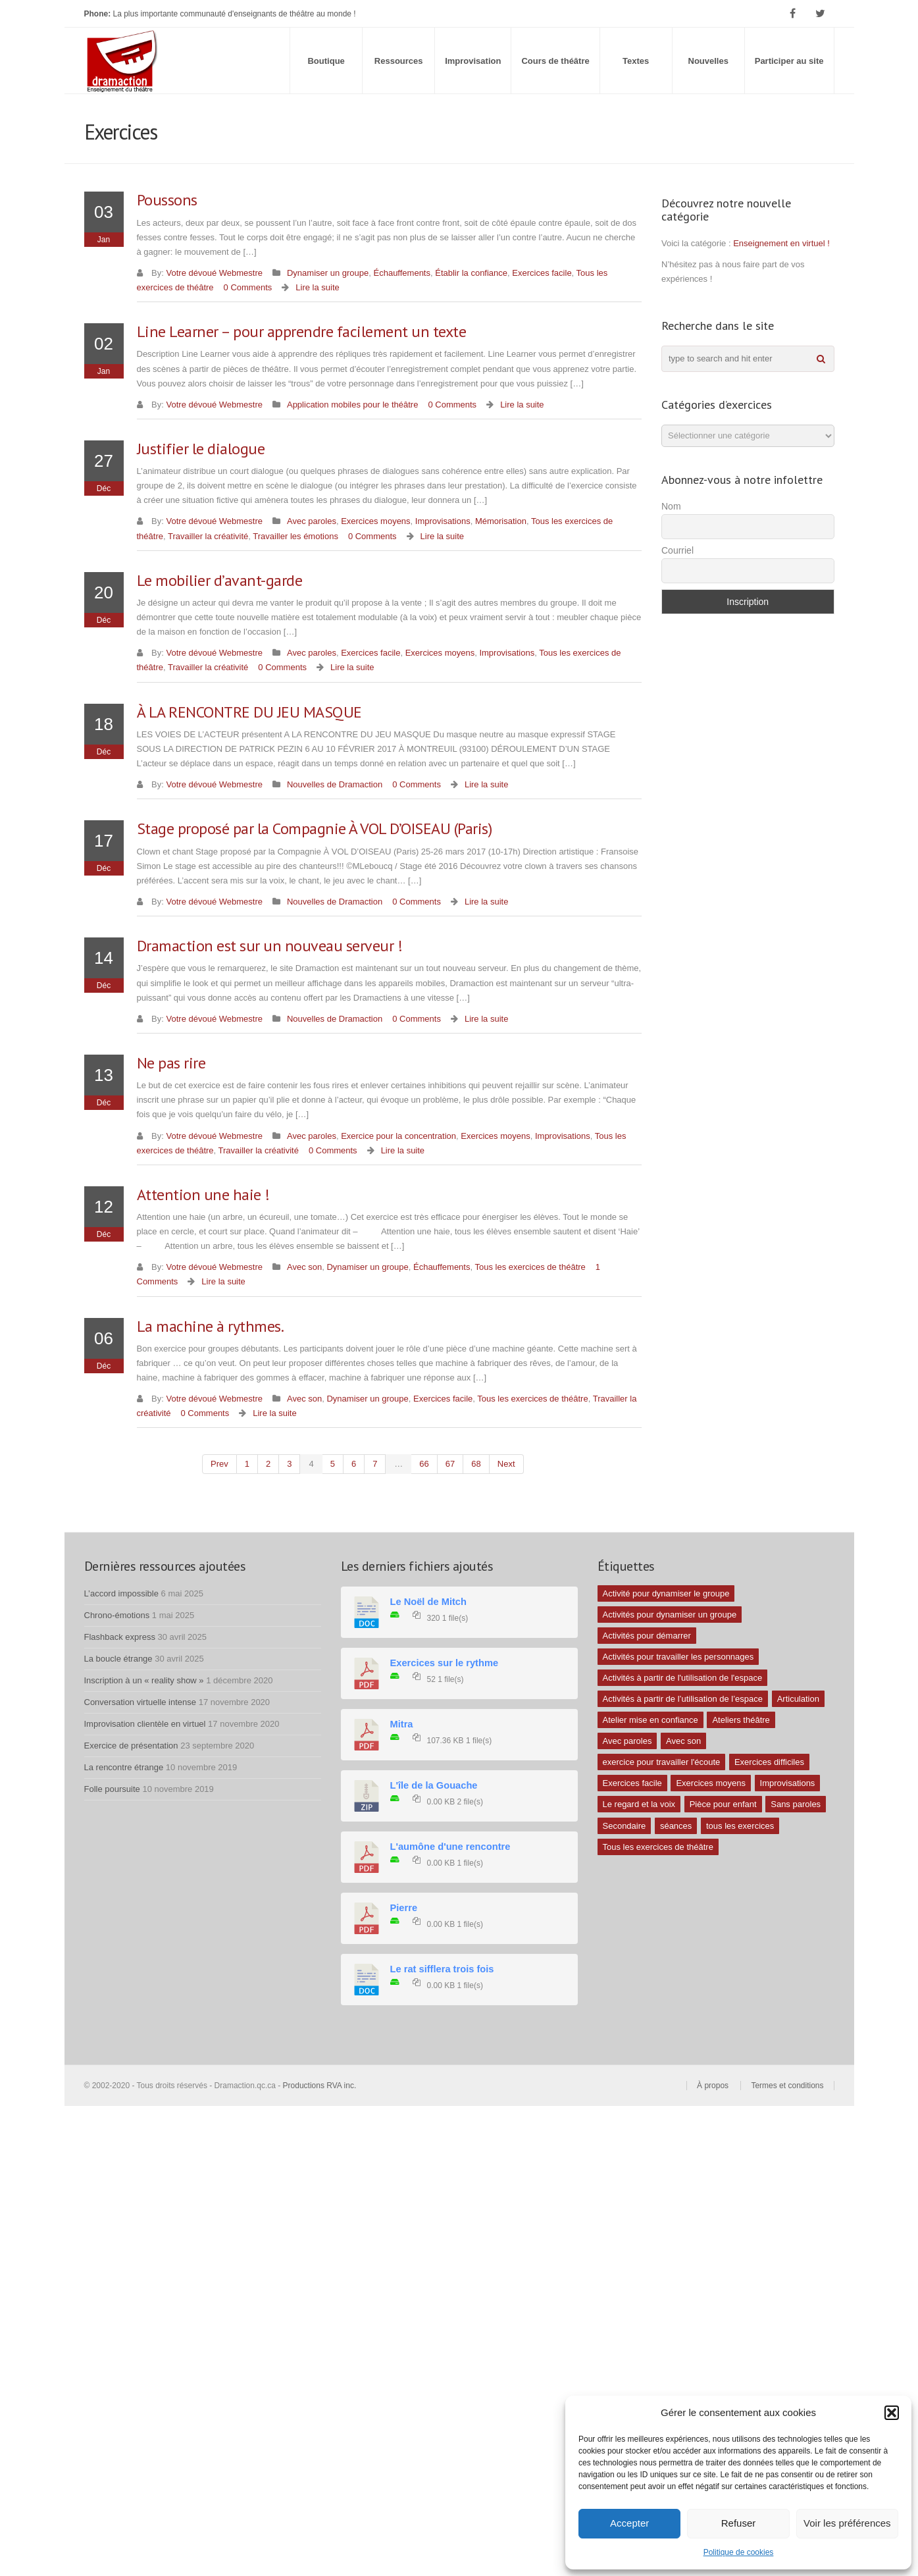 Image resolution: width=918 pixels, height=2576 pixels. What do you see at coordinates (555, 61) in the screenshot?
I see `Cours de théâtre` at bounding box center [555, 61].